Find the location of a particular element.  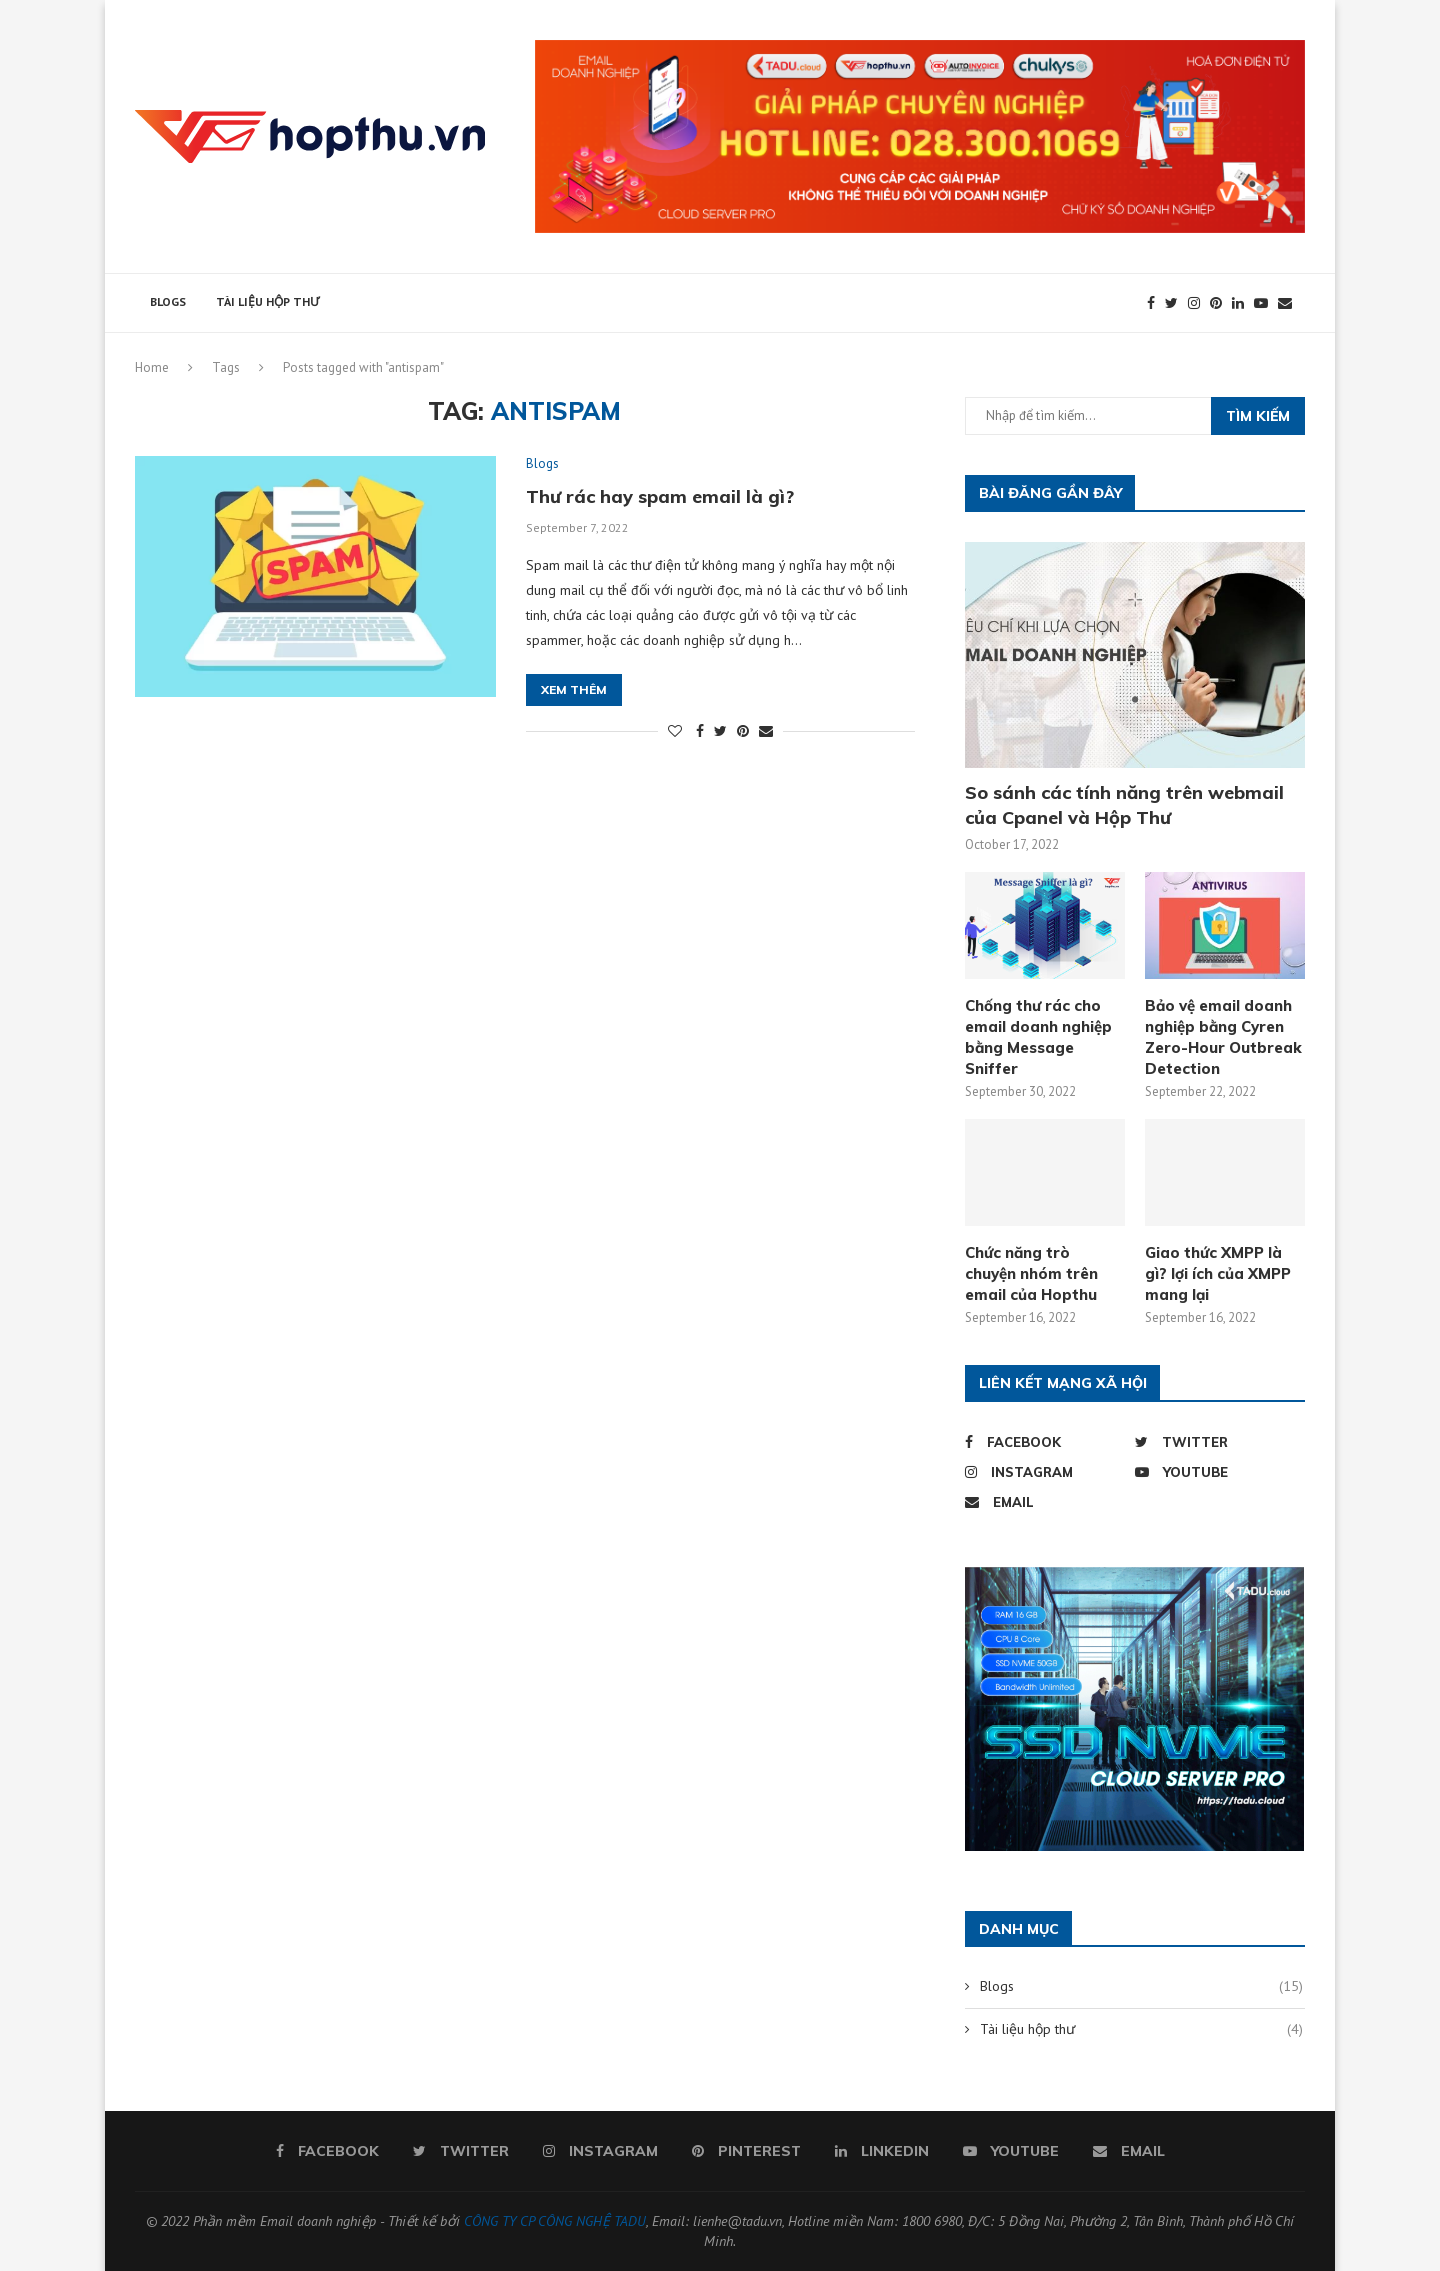

Chức năng trò chuyện nhóm trên email của Hopthu is located at coordinates (1031, 1273).